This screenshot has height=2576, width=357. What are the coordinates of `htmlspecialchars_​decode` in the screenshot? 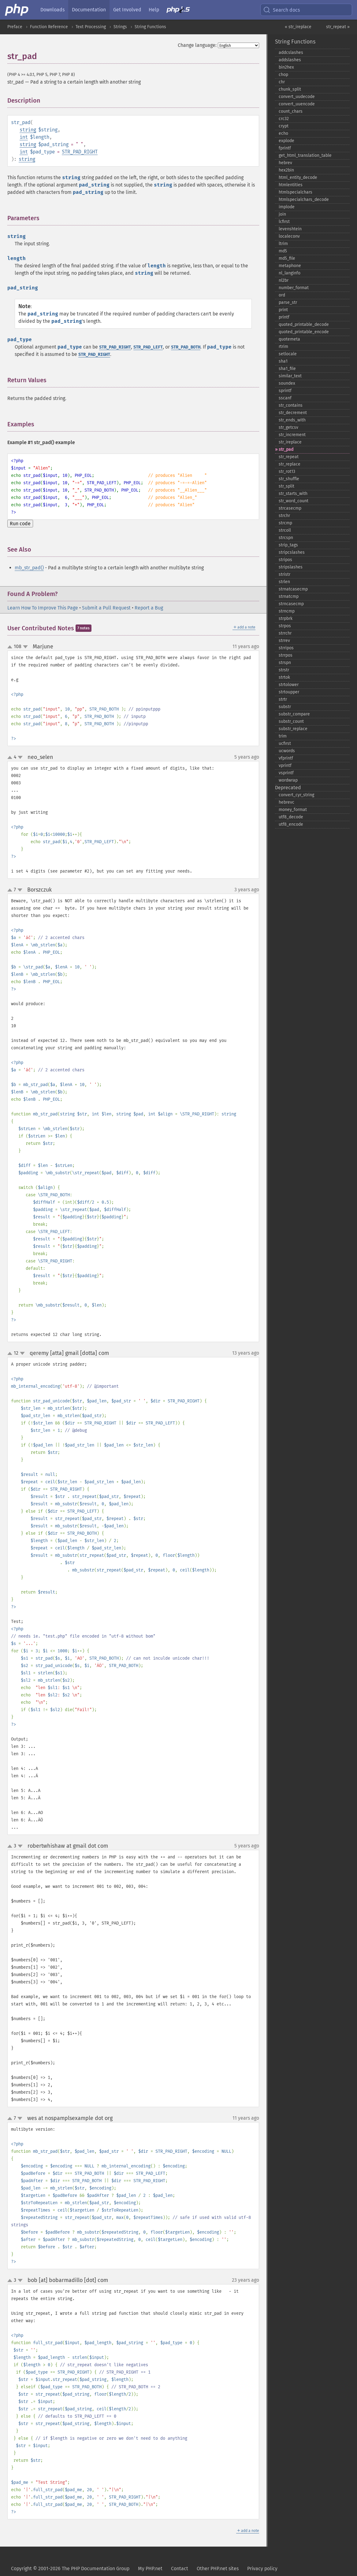 It's located at (304, 199).